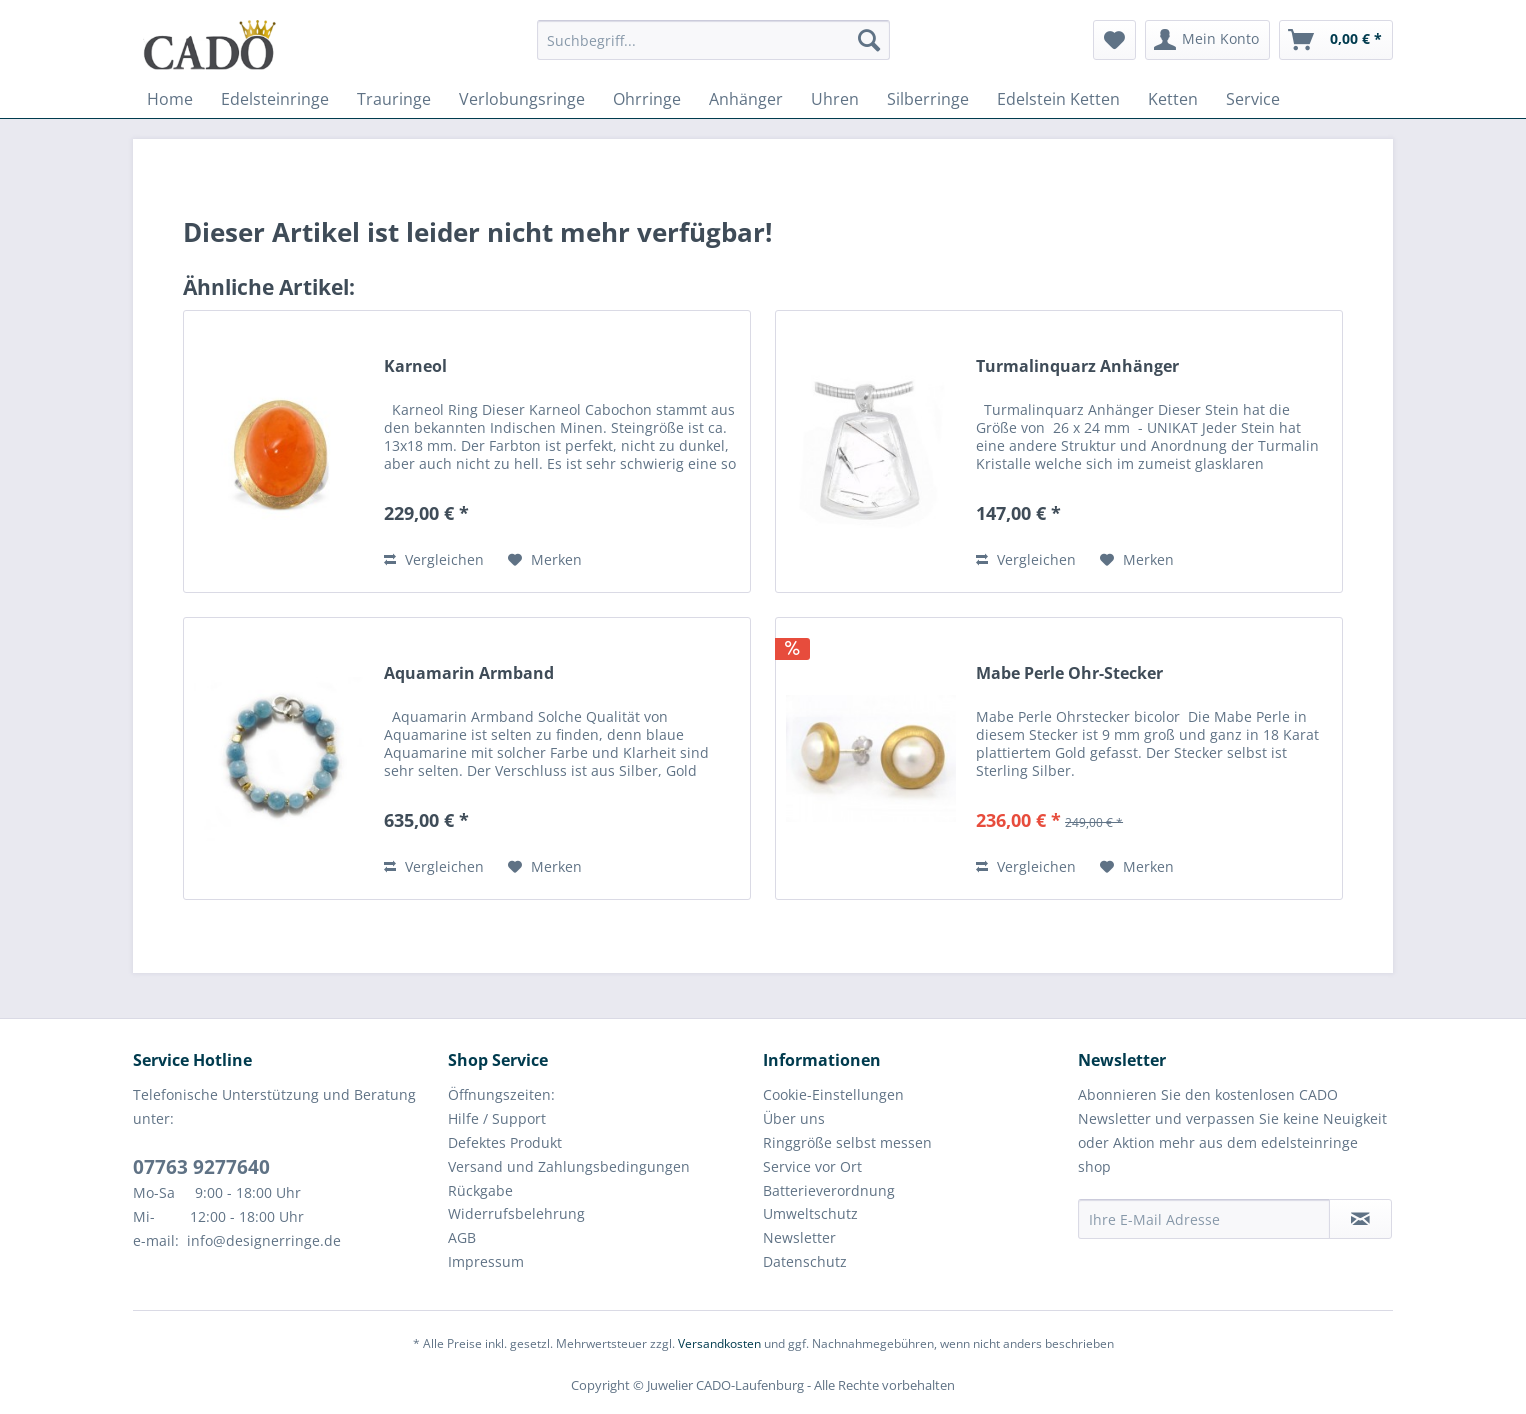  What do you see at coordinates (415, 366) in the screenshot?
I see `Karneol` at bounding box center [415, 366].